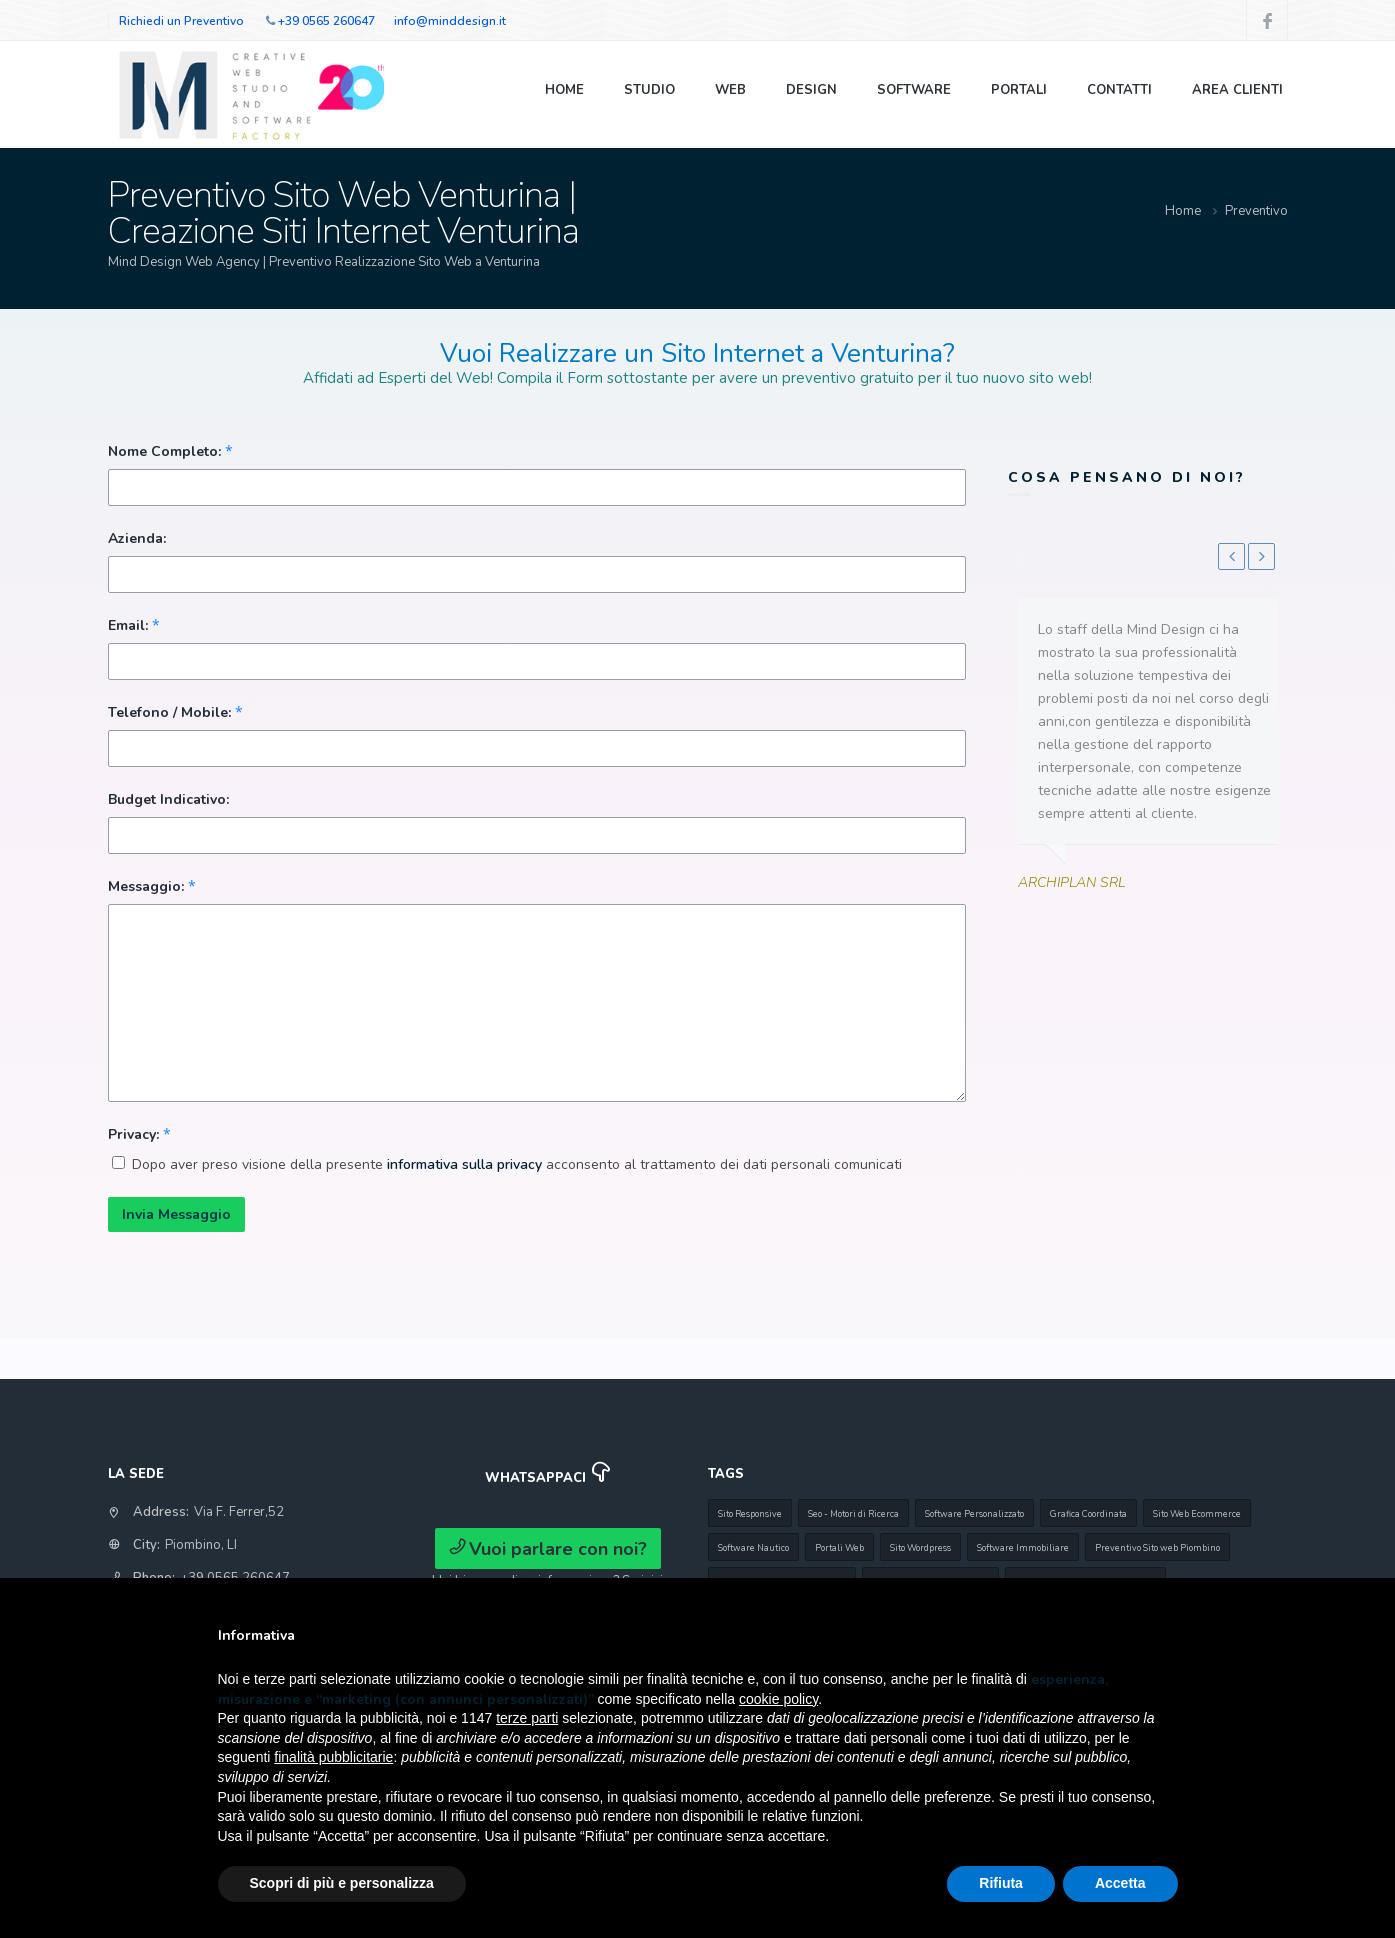 This screenshot has height=1938, width=1395. What do you see at coordinates (1157, 1548) in the screenshot?
I see `Preventivo Sito web Piombino` at bounding box center [1157, 1548].